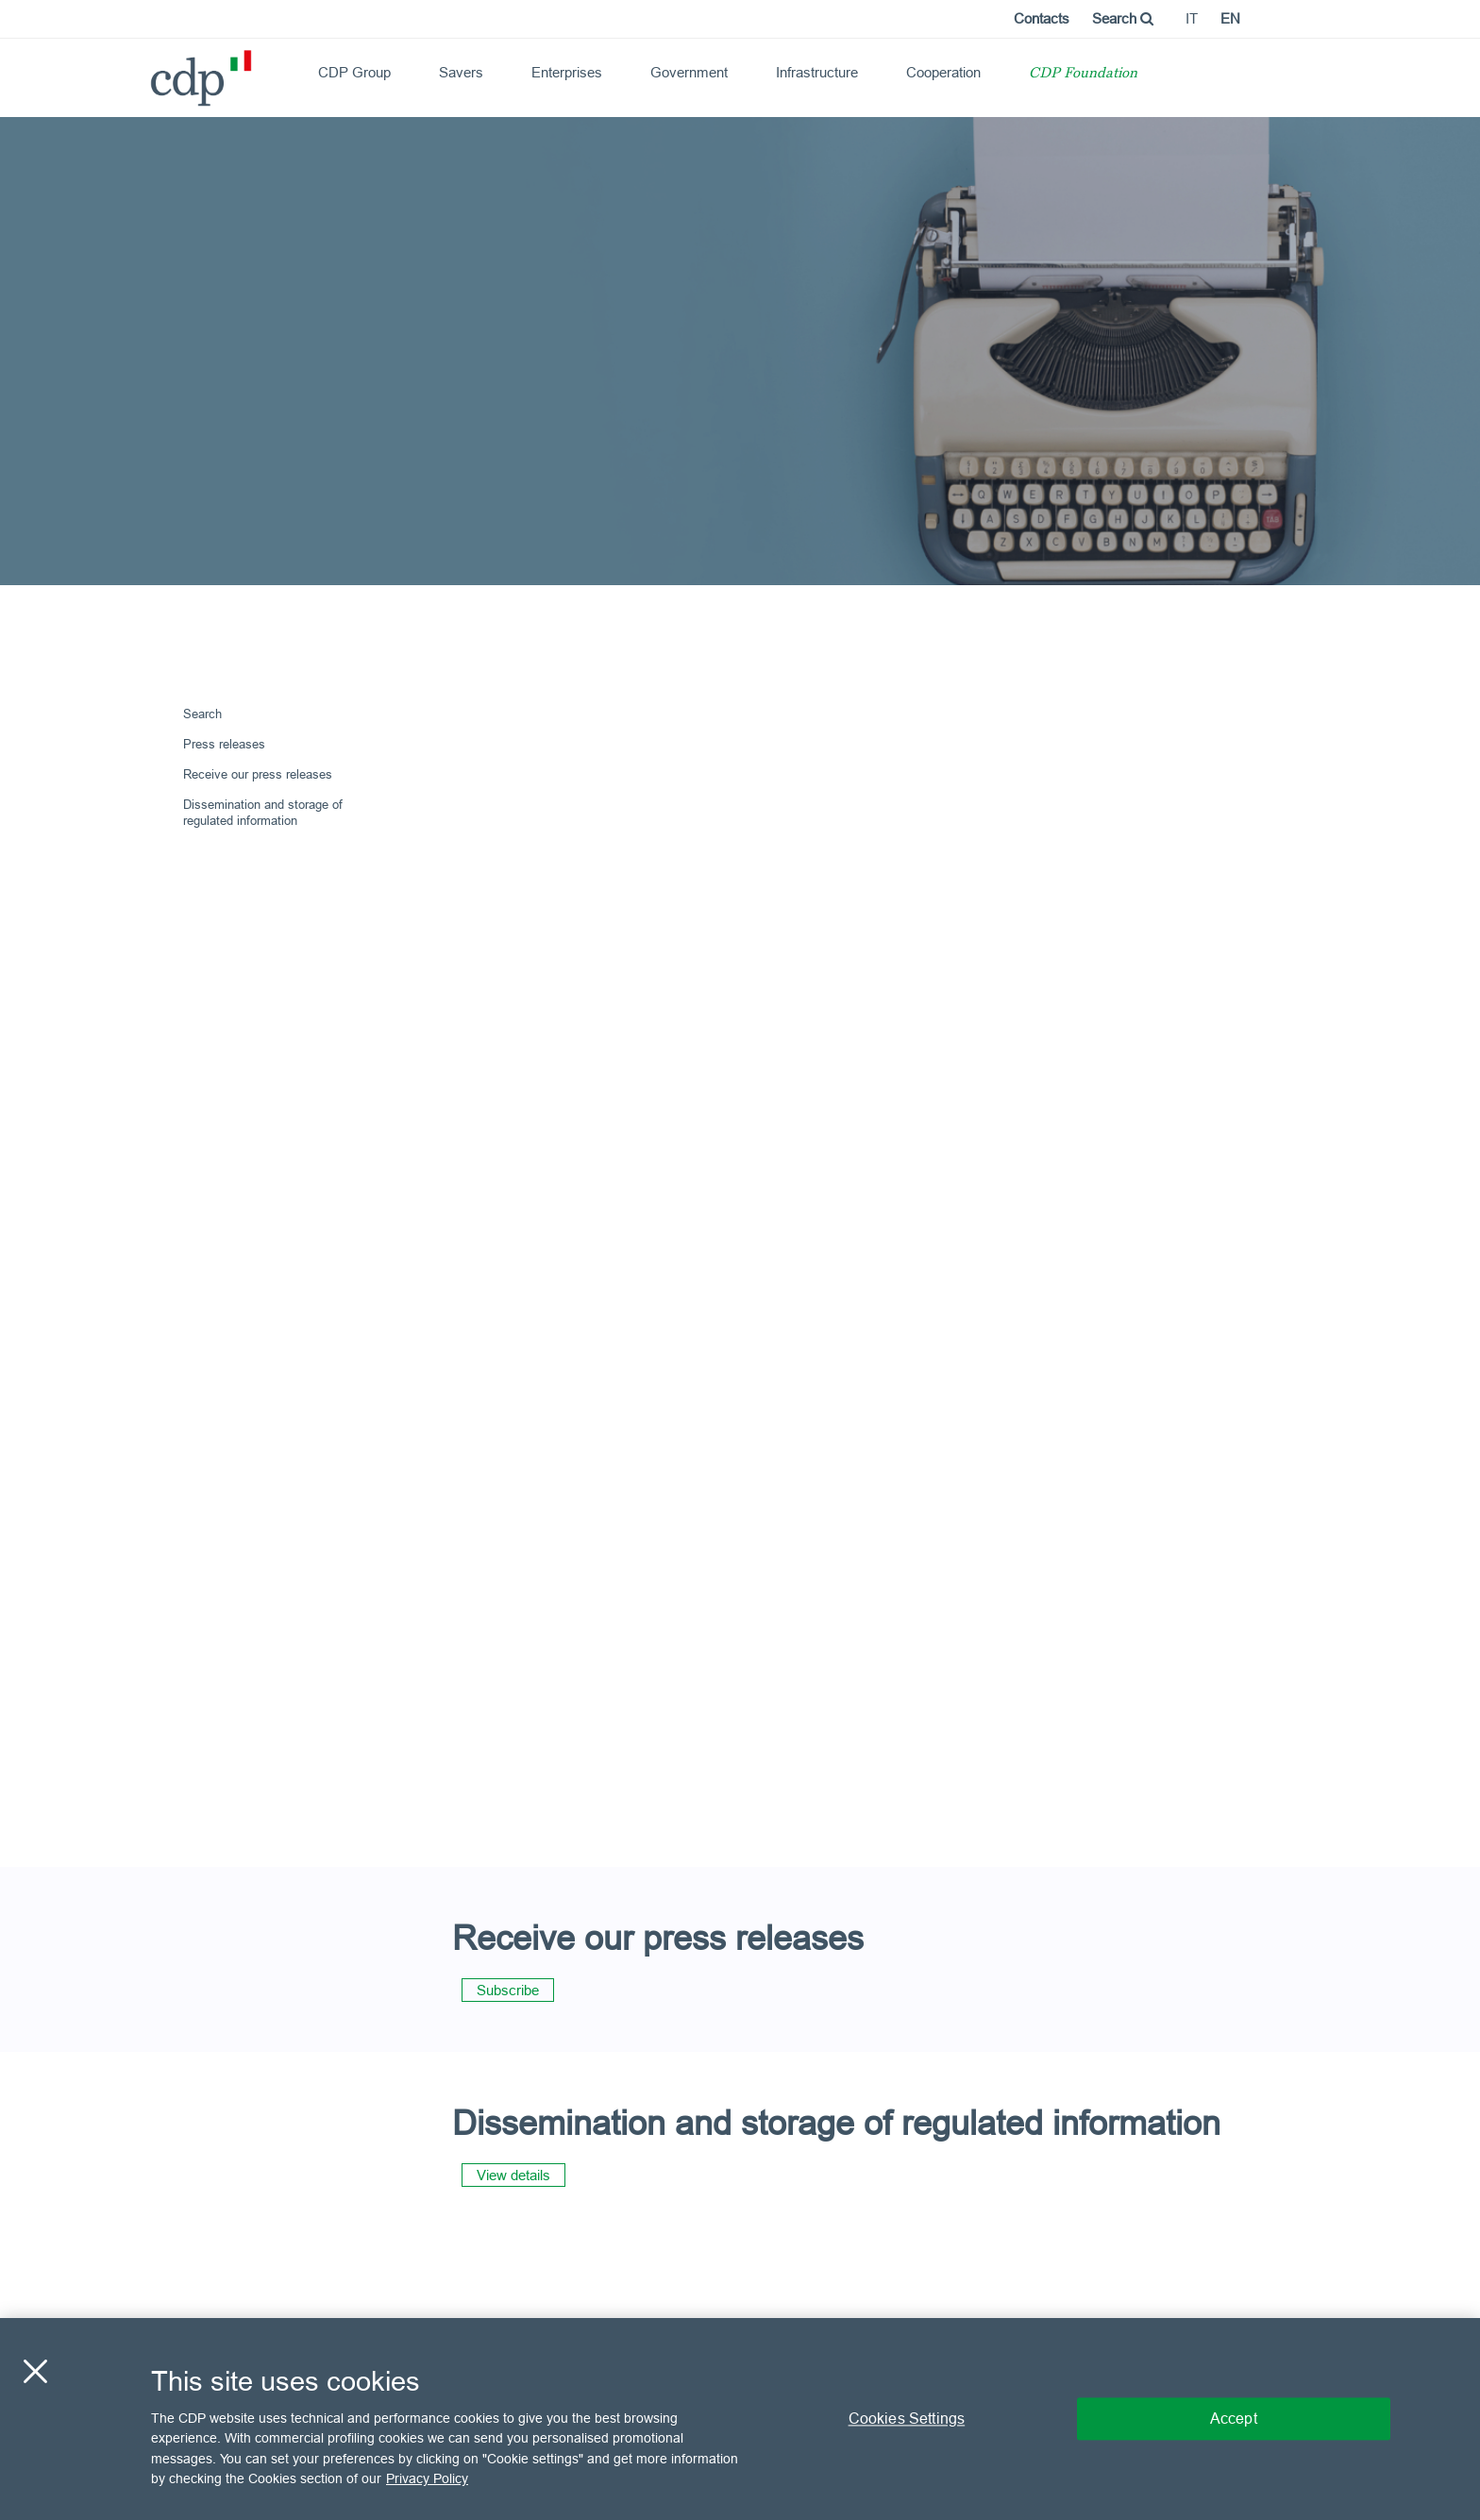  Describe the element at coordinates (566, 72) in the screenshot. I see `Enterprises` at that location.